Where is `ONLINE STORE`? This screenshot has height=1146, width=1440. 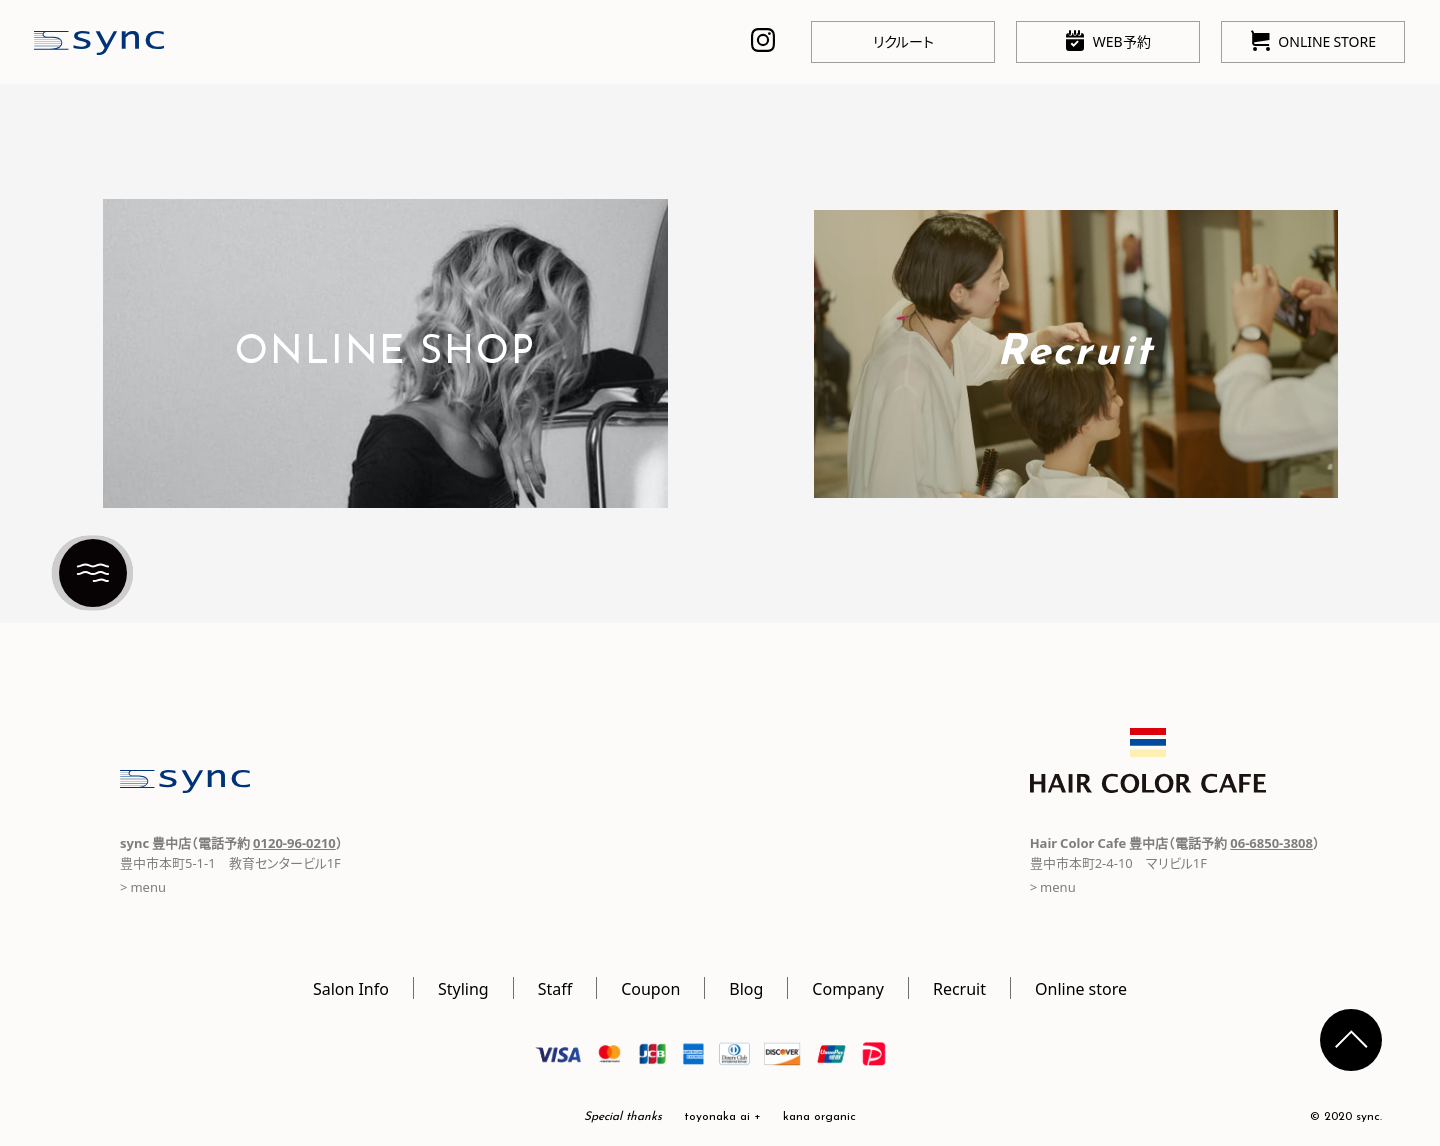 ONLINE STORE is located at coordinates (1313, 40).